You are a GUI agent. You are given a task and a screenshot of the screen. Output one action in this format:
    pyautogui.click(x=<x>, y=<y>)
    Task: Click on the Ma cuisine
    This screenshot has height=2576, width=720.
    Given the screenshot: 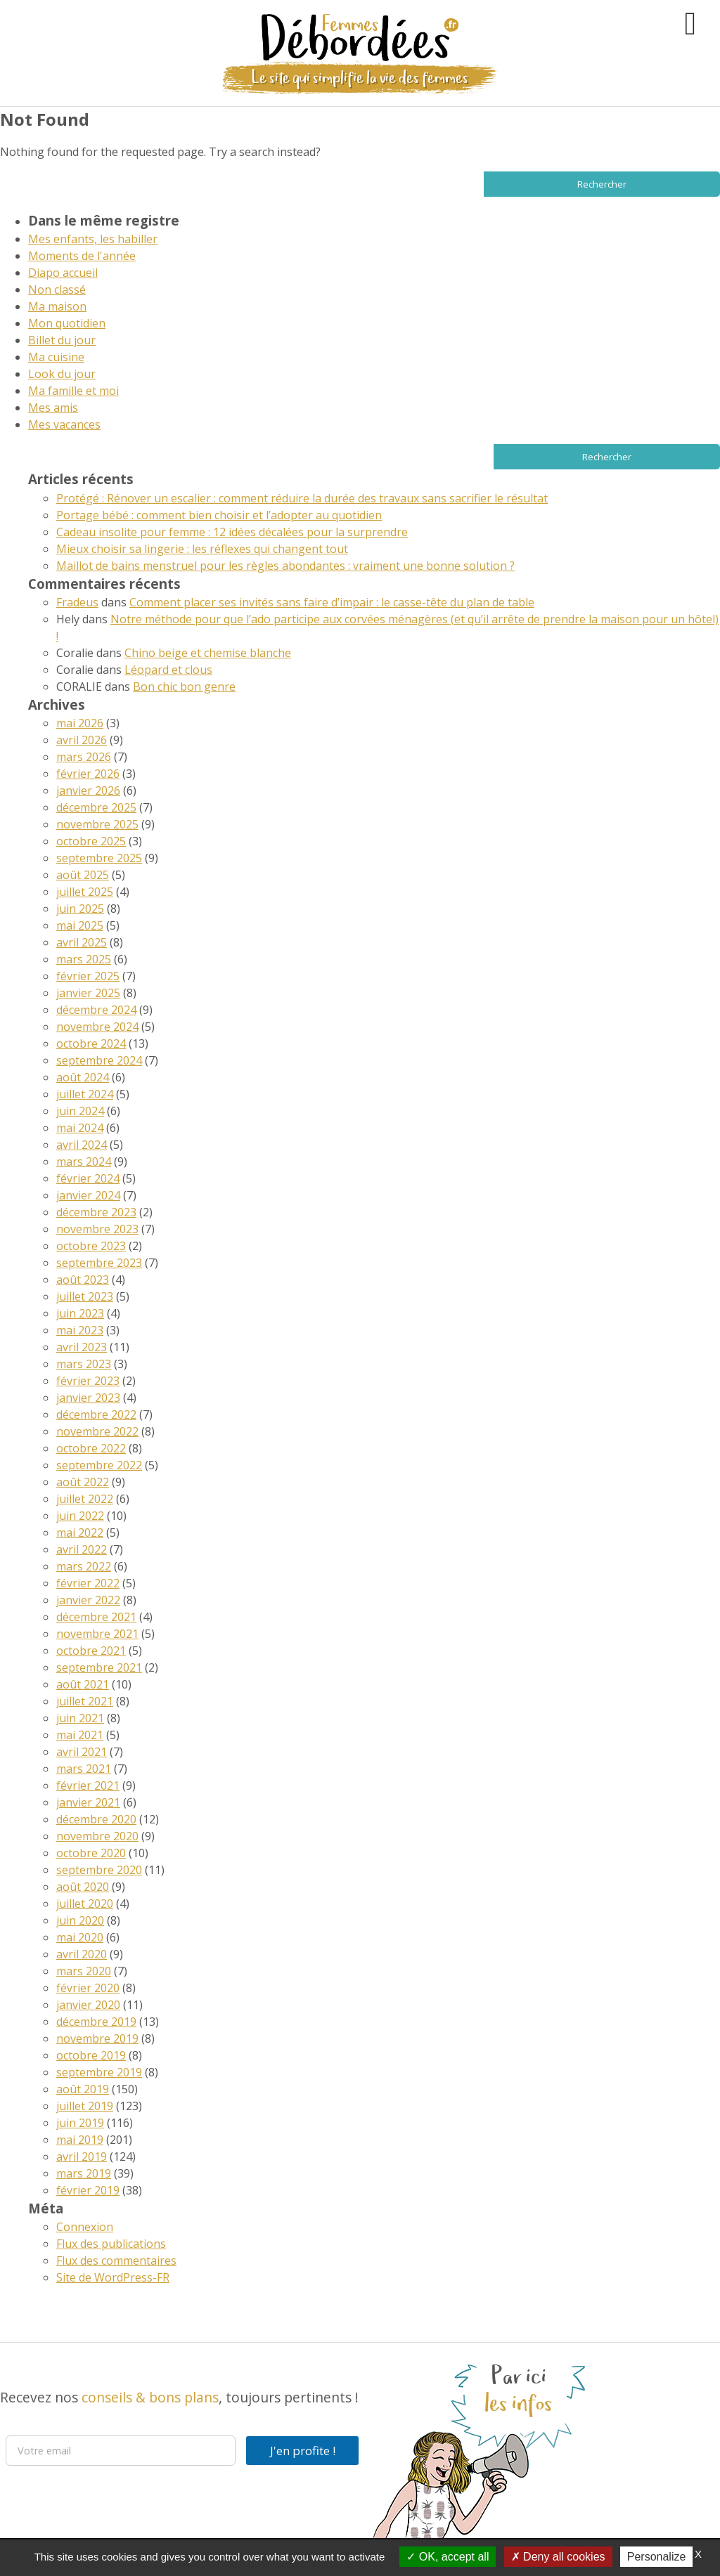 What is the action you would take?
    pyautogui.click(x=56, y=357)
    